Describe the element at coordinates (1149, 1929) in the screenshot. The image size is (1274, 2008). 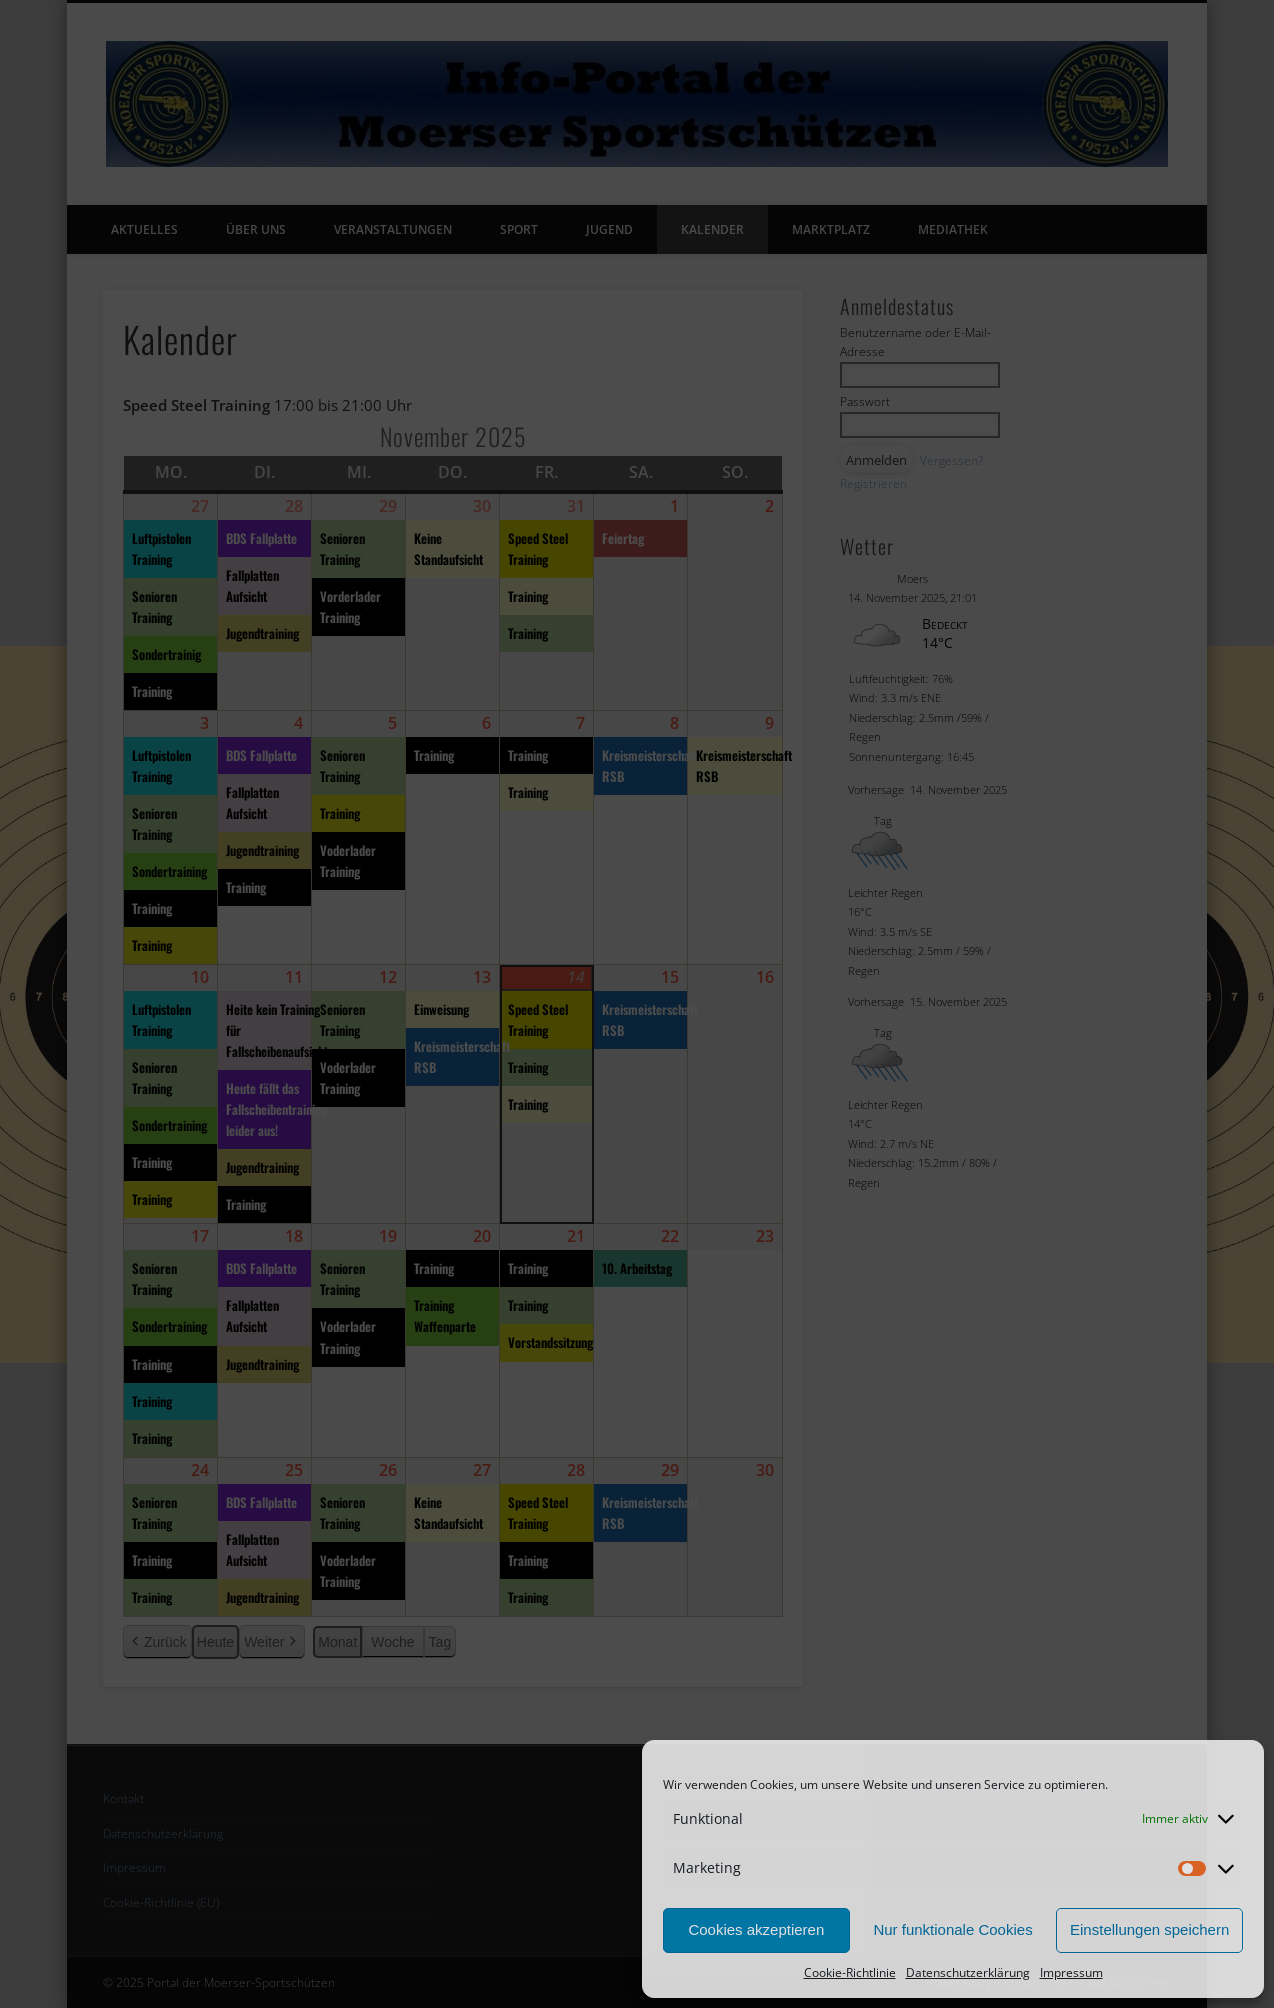
I see `Einstellungen speichern` at that location.